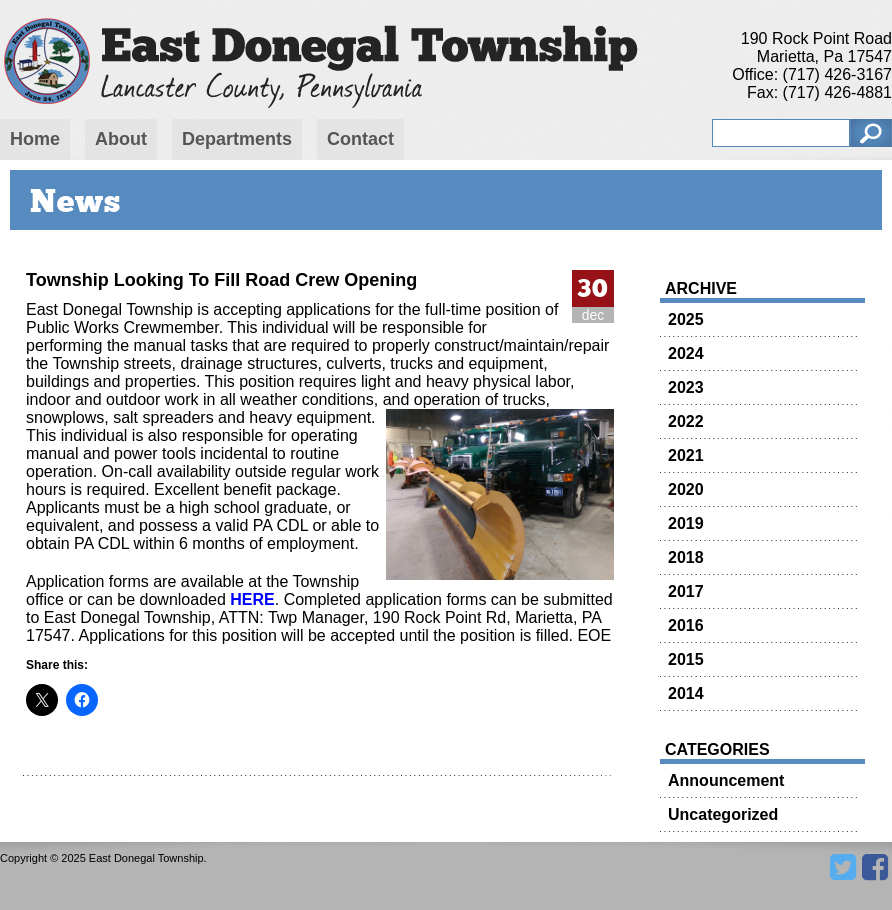 This screenshot has height=910, width=892. Describe the element at coordinates (686, 489) in the screenshot. I see `2020` at that location.